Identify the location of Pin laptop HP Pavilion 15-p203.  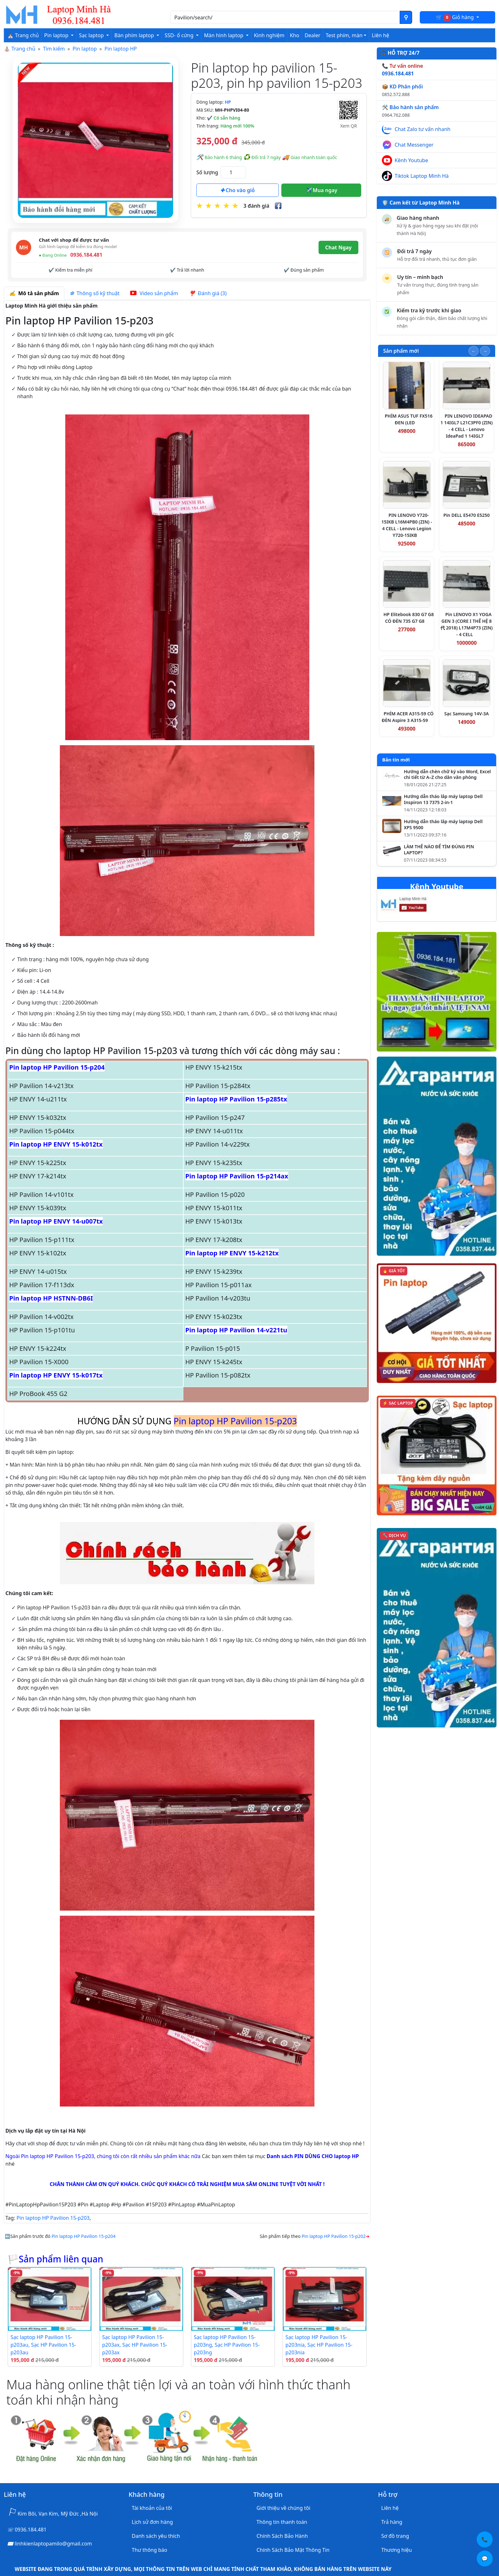
(53, 2217).